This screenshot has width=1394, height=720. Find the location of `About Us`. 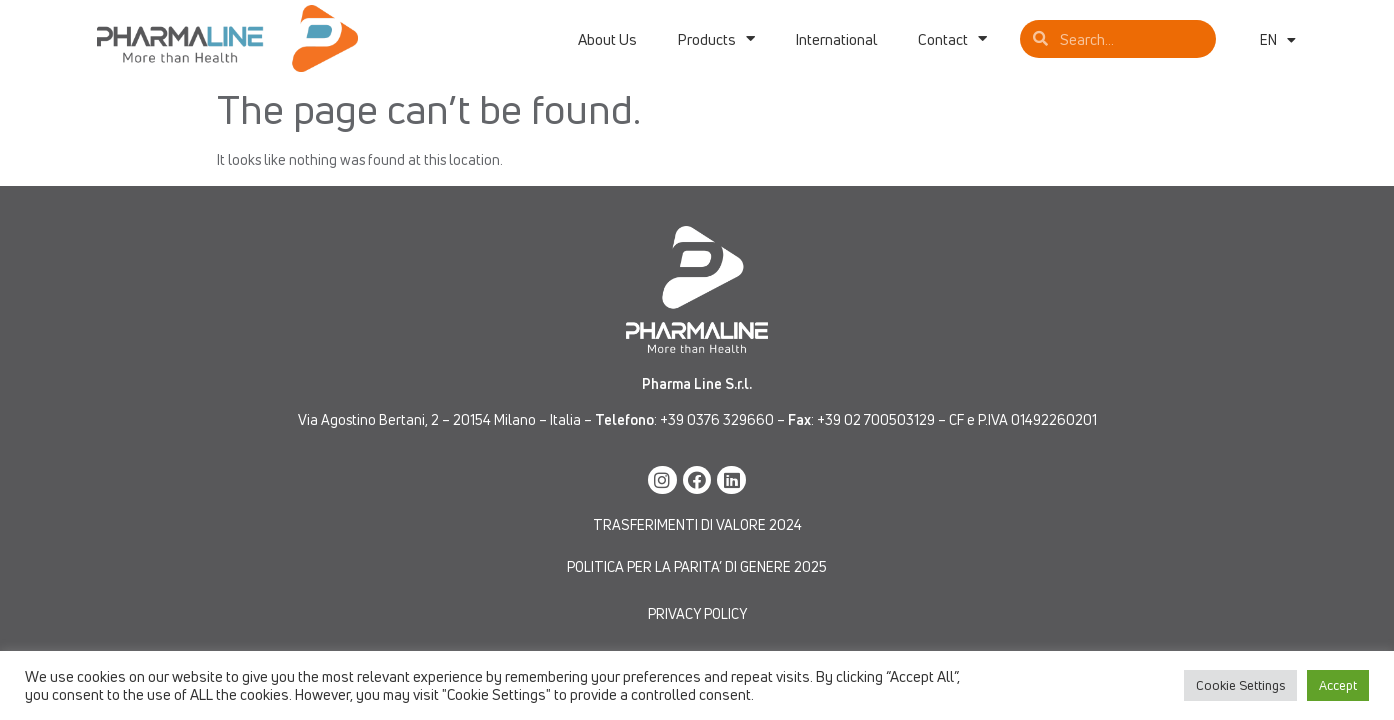

About Us is located at coordinates (607, 39).